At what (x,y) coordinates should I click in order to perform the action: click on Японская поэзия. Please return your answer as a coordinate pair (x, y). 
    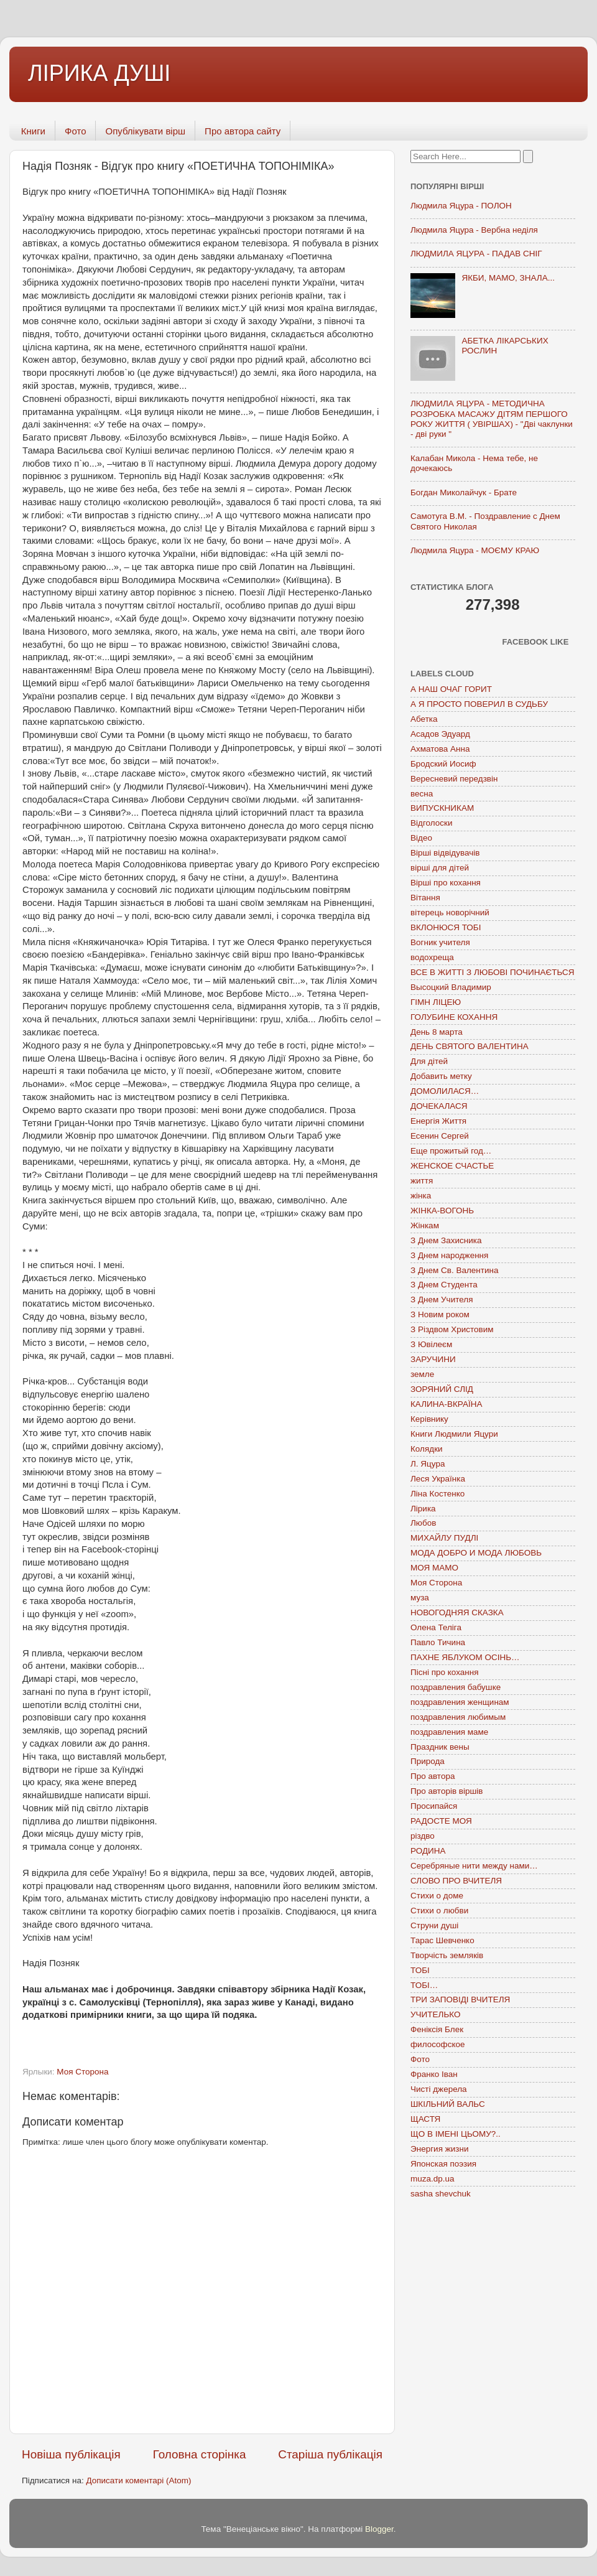
    Looking at the image, I should click on (443, 2163).